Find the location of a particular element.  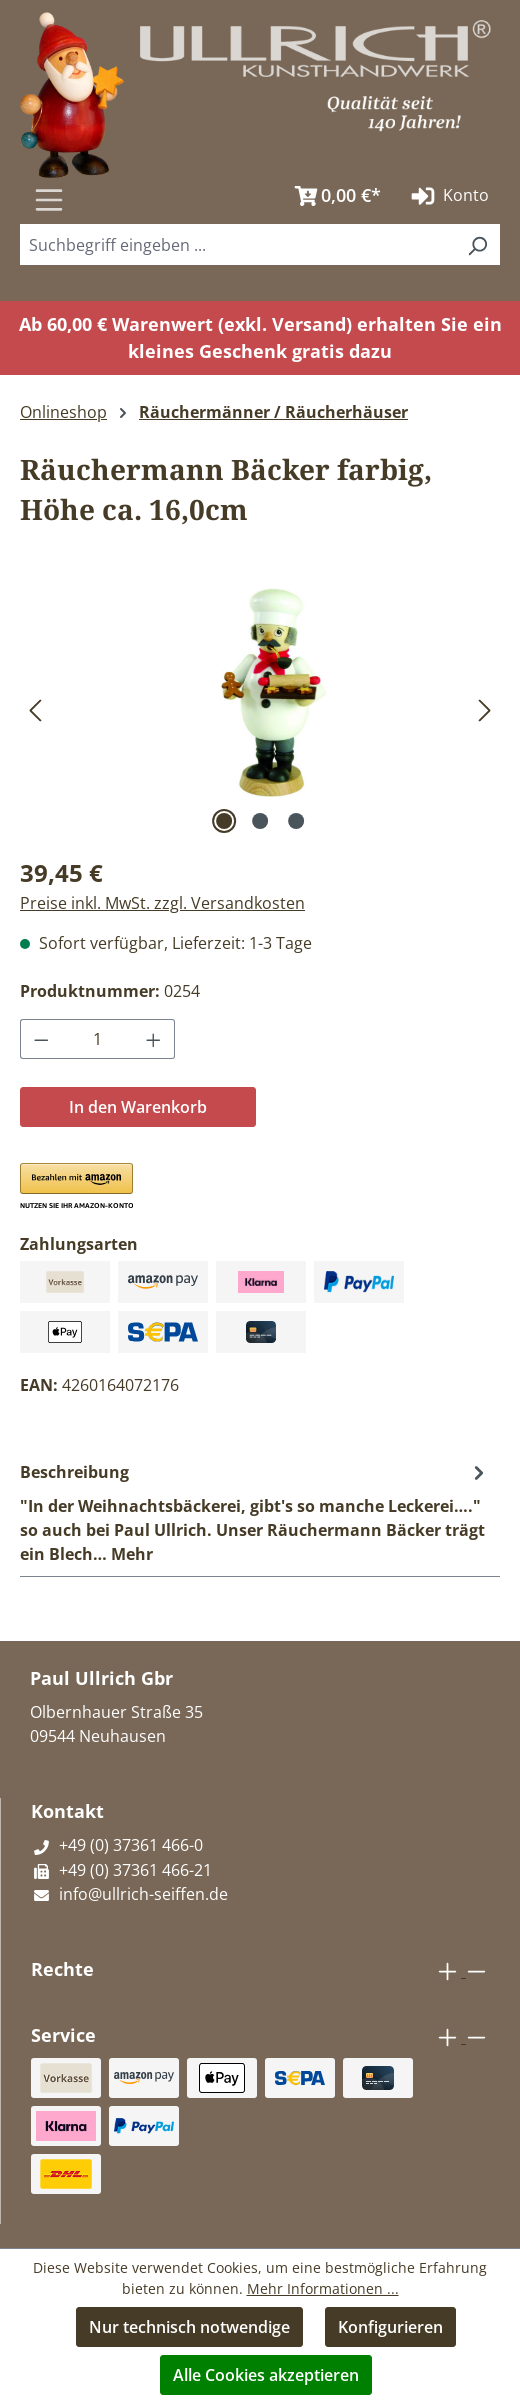

Konto [Ihr Konto] is located at coordinates (448, 196).